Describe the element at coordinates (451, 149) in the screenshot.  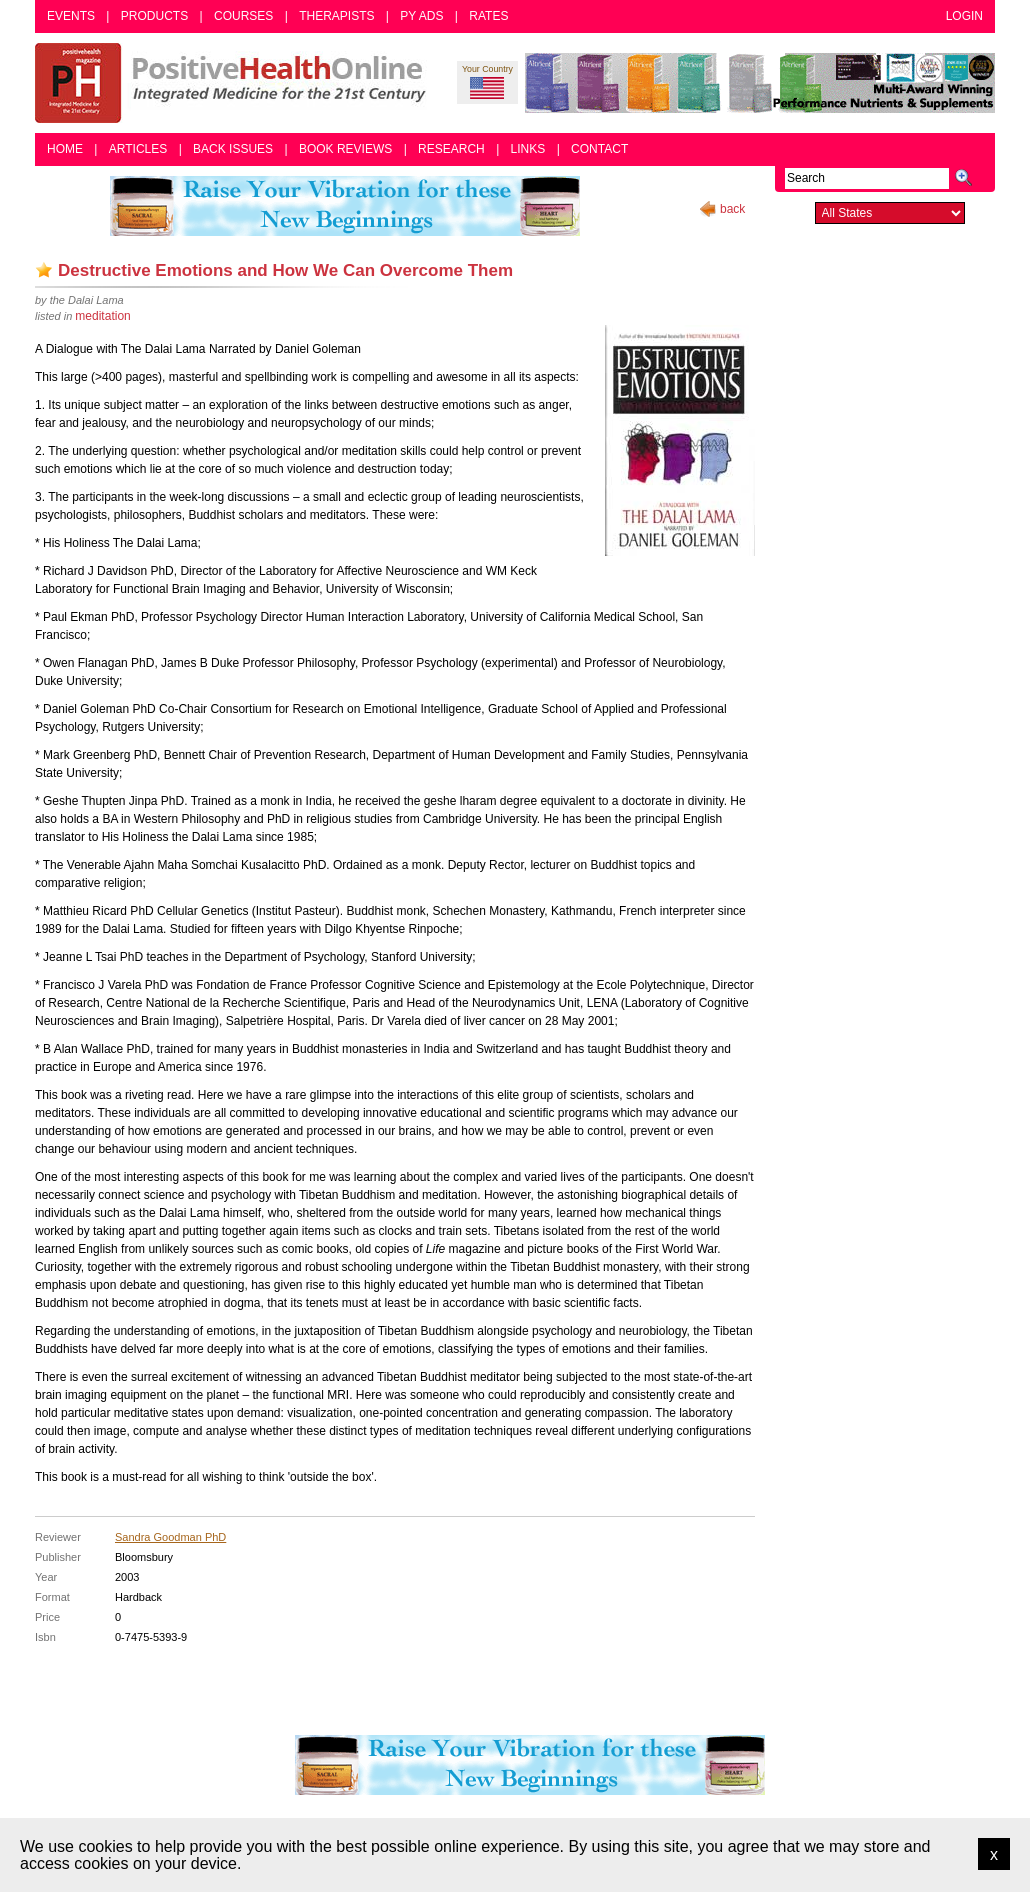
I see `Research` at that location.